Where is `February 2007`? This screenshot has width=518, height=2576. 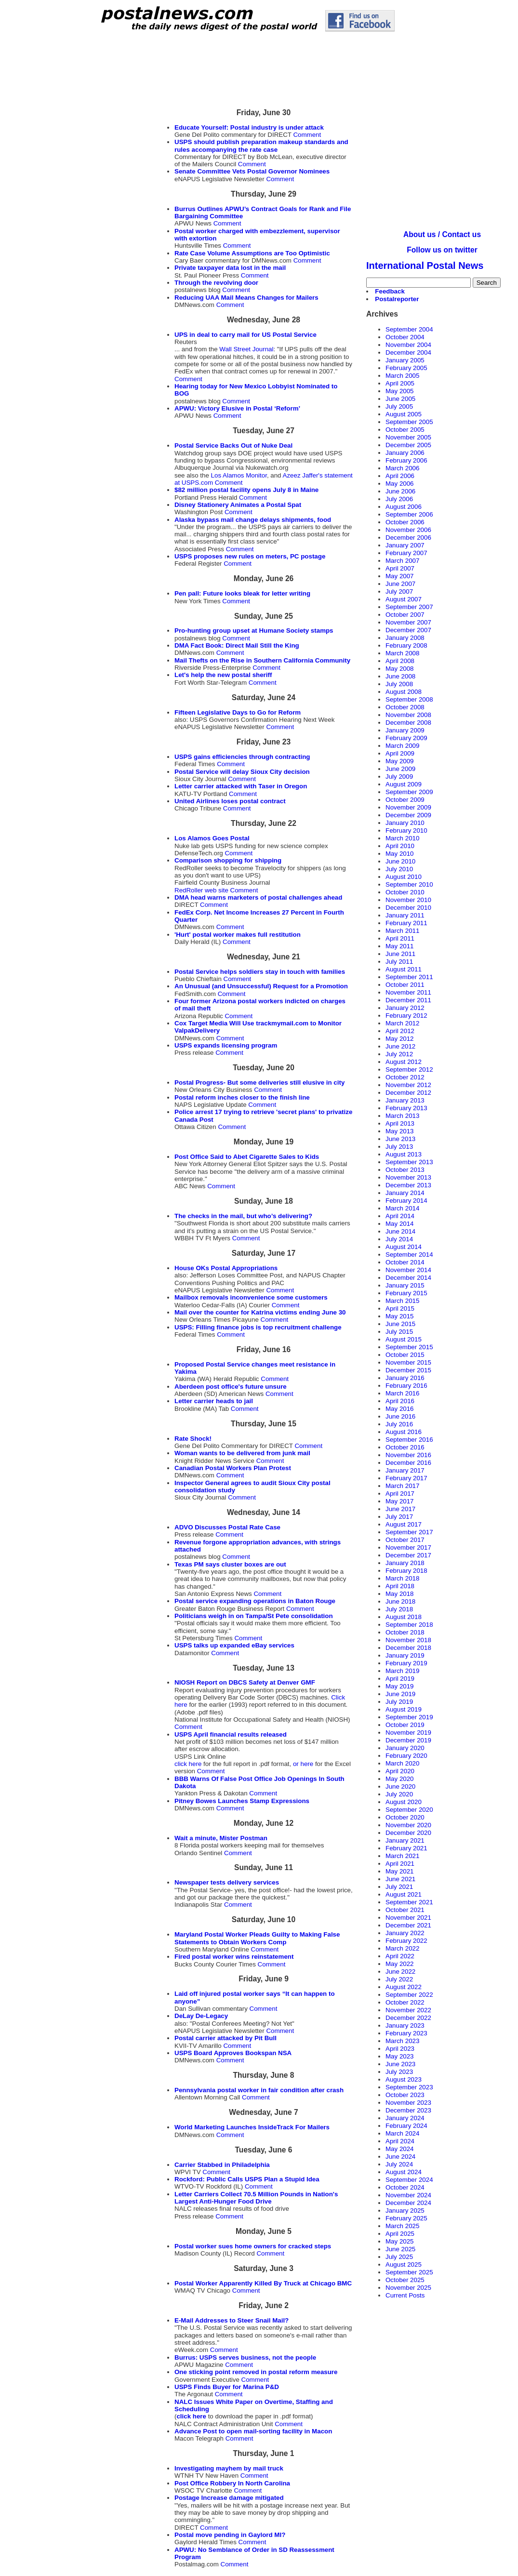 February 2007 is located at coordinates (406, 553).